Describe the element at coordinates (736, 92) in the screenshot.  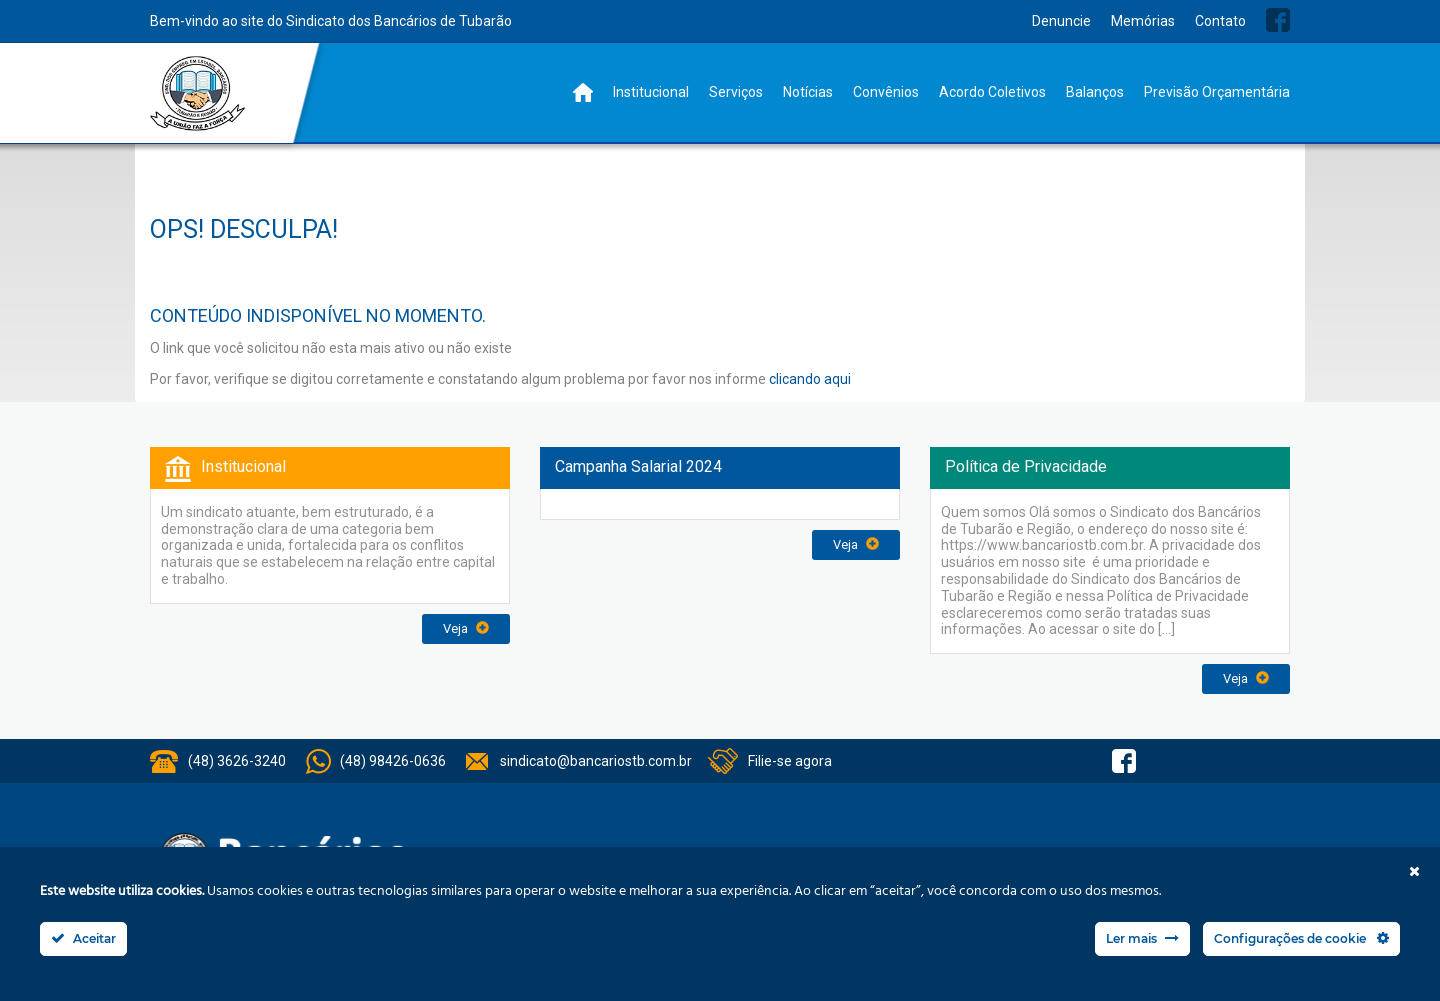
I see `Serviços` at that location.